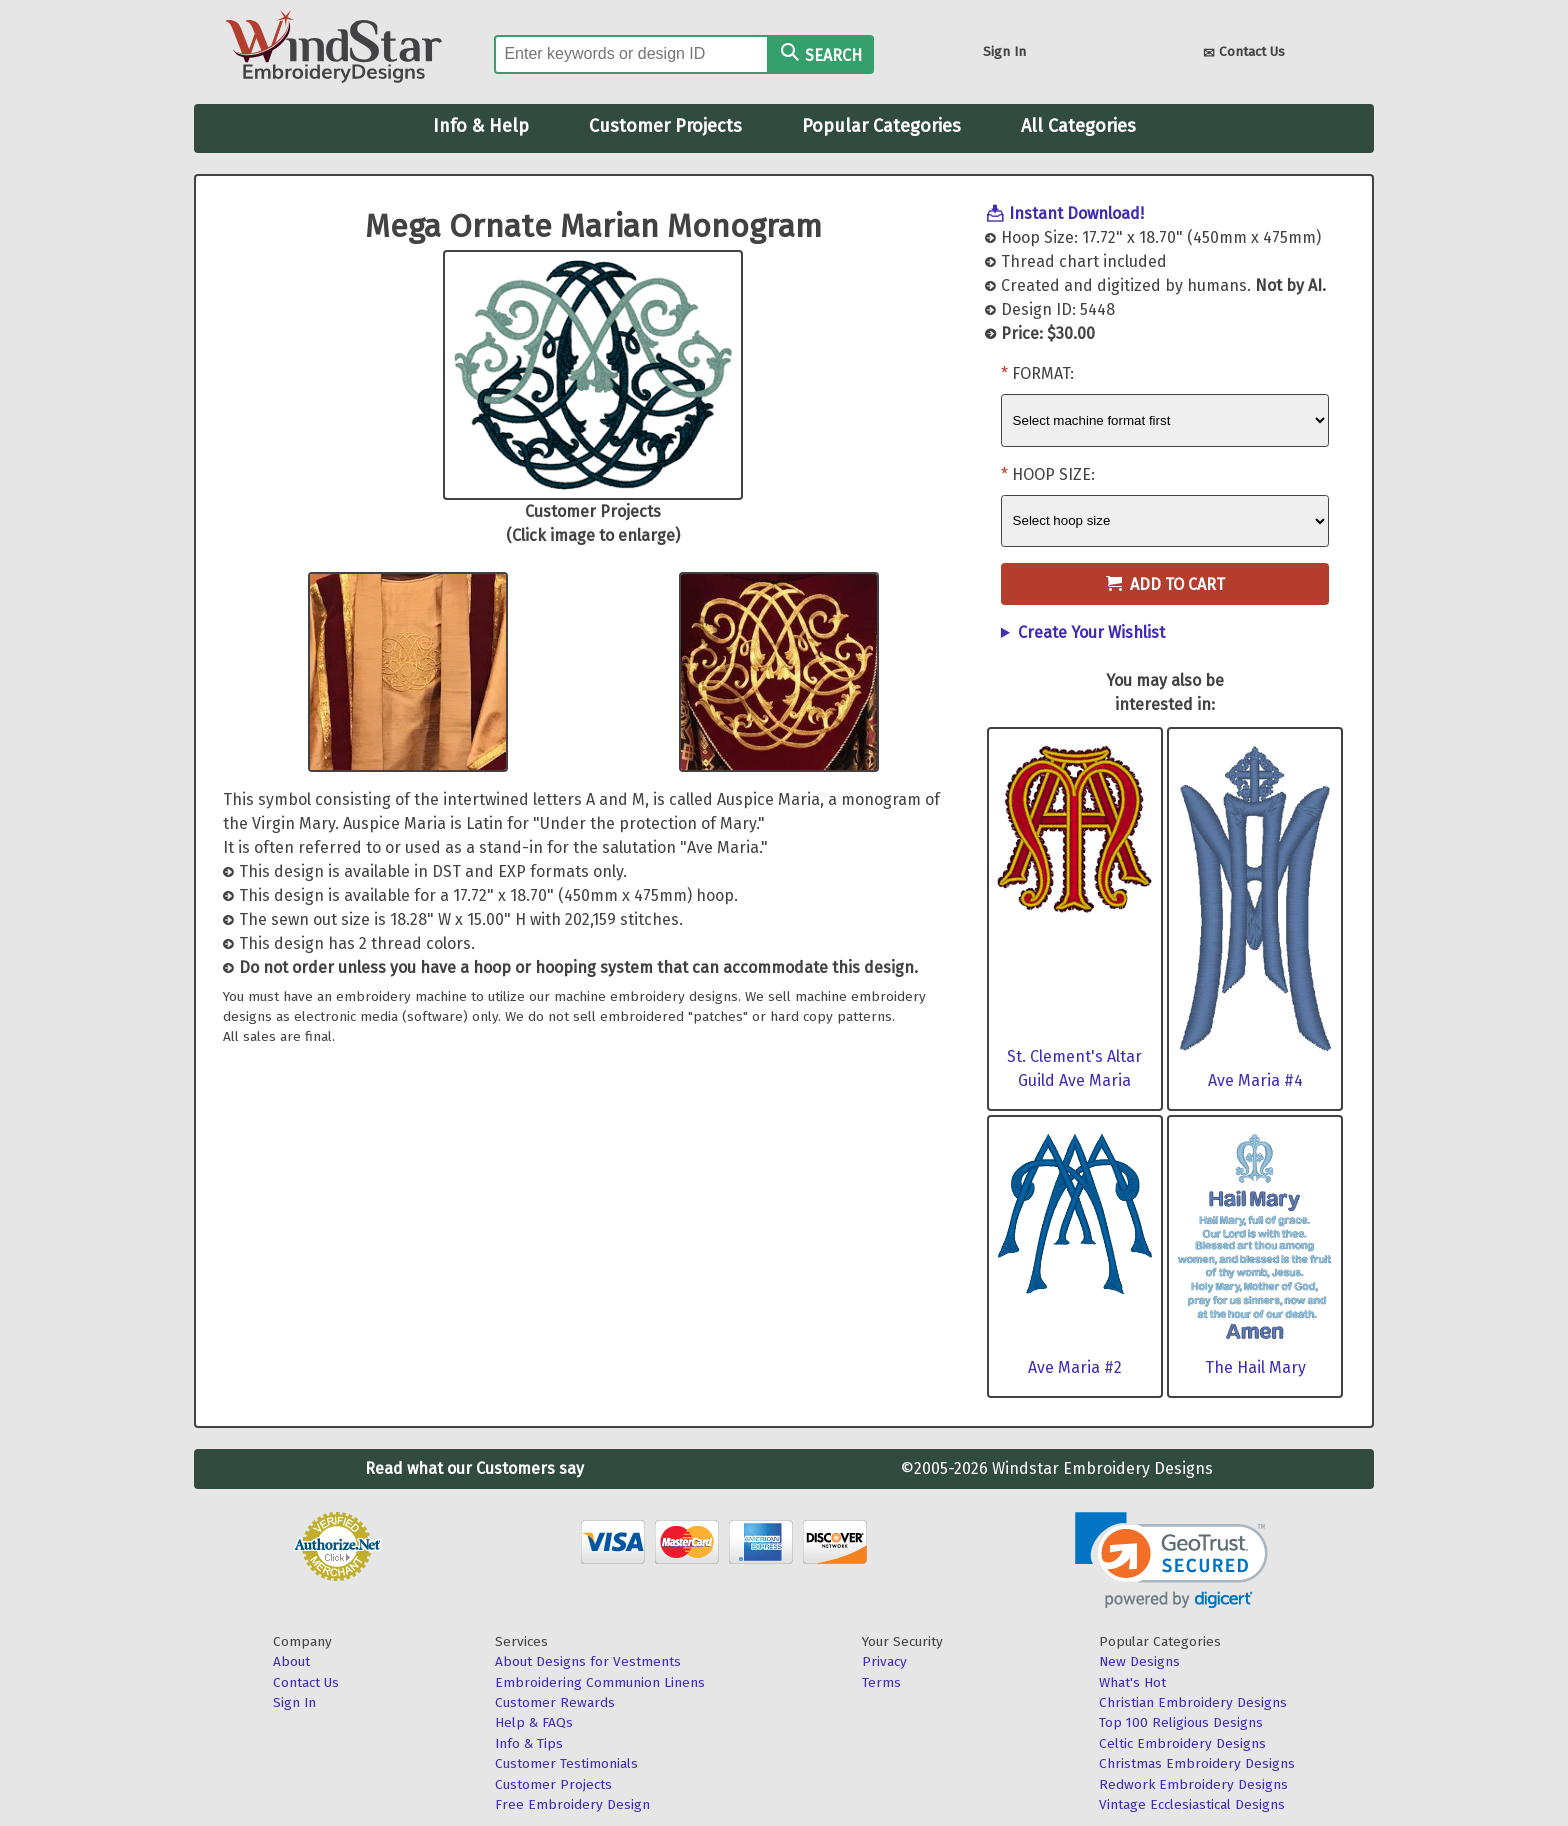  I want to click on [button], so click(1171, 1560).